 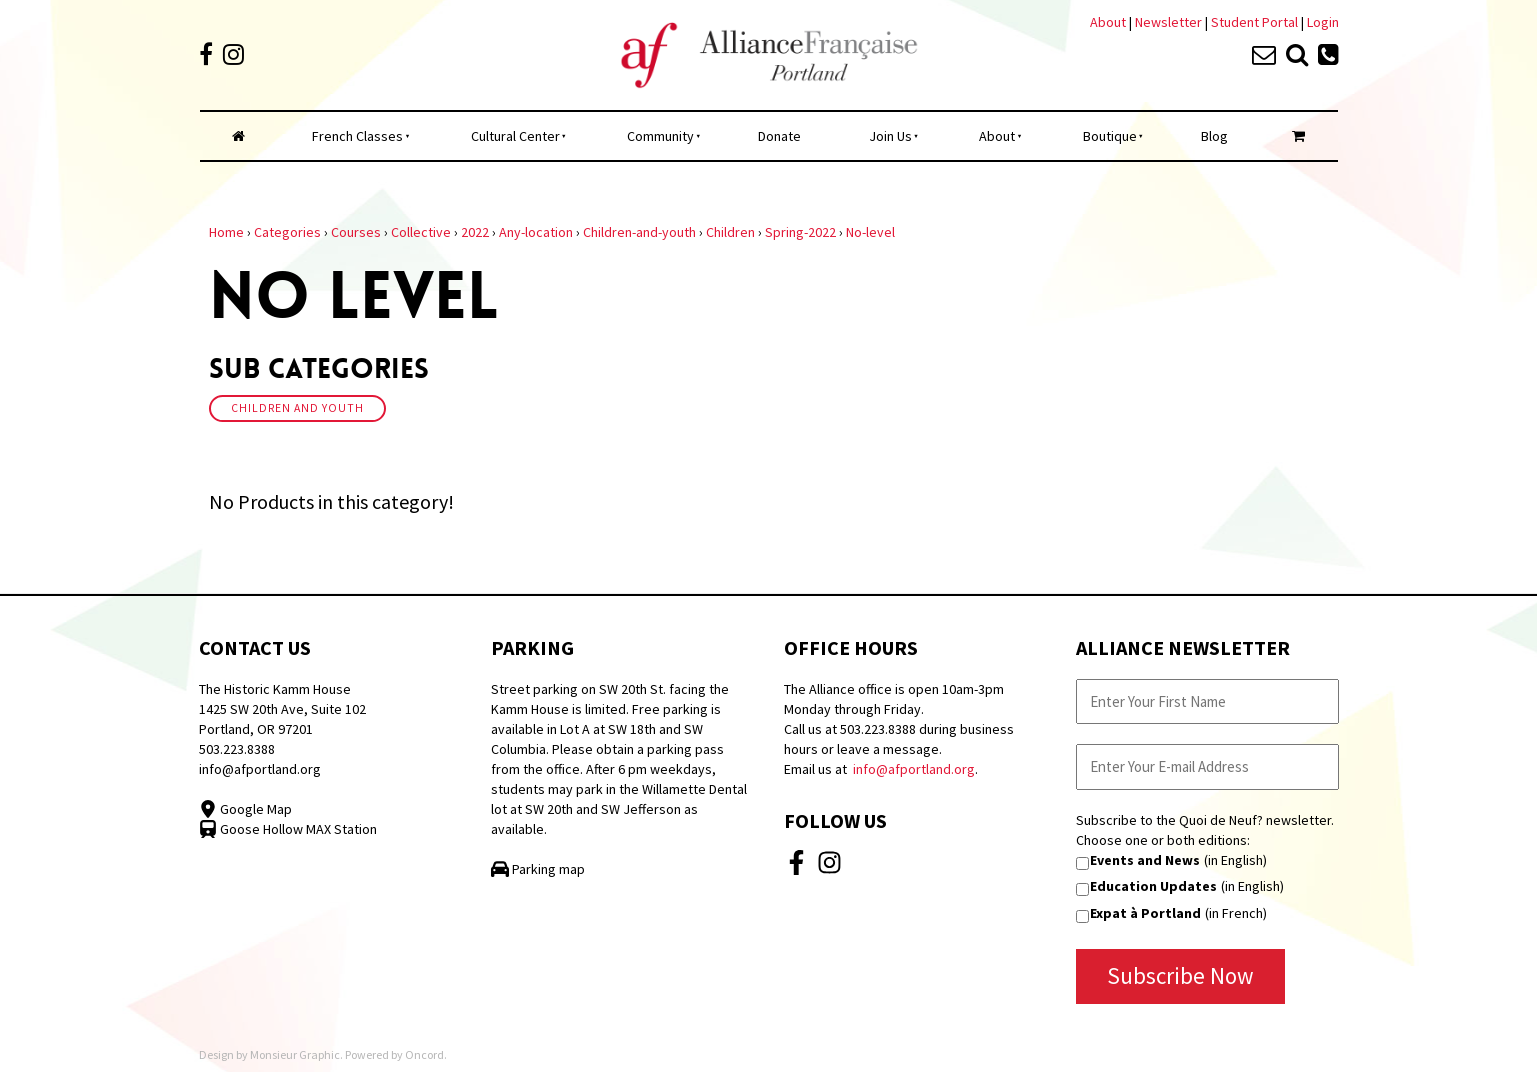 I want to click on Parking map, so click(x=538, y=869).